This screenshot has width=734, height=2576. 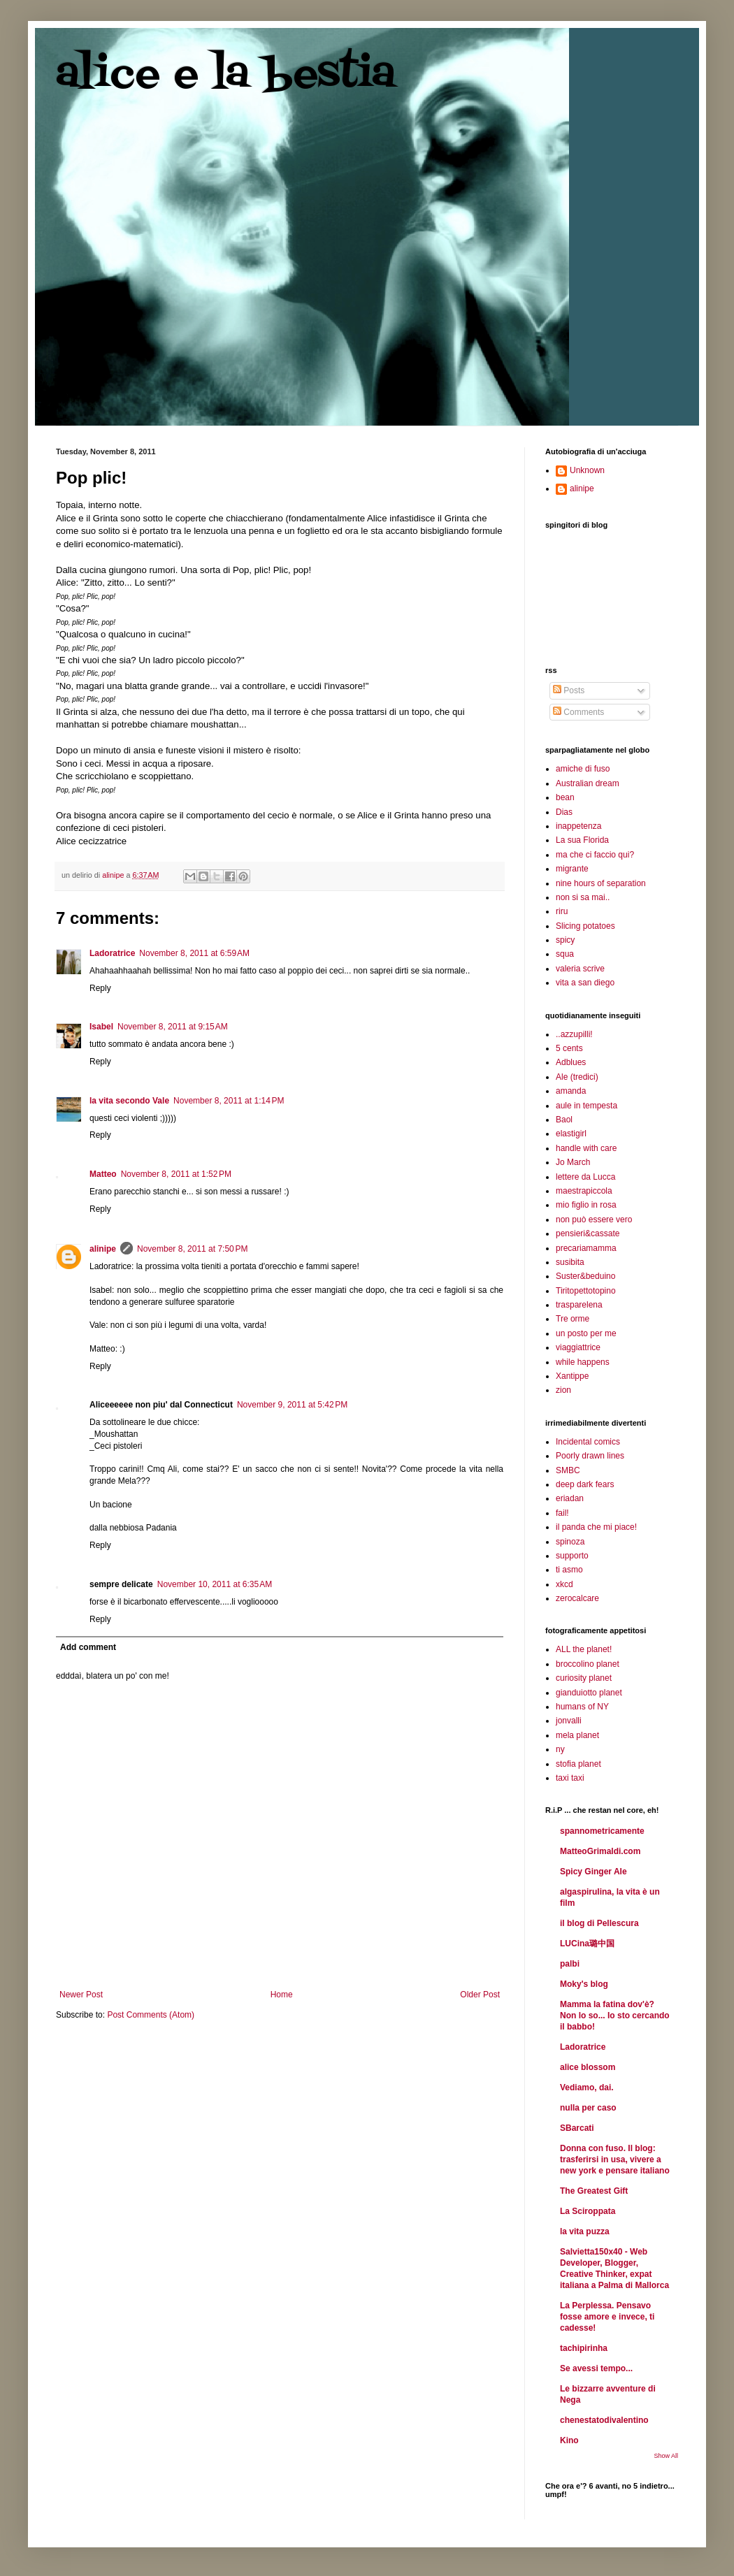 I want to click on Home, so click(x=282, y=1994).